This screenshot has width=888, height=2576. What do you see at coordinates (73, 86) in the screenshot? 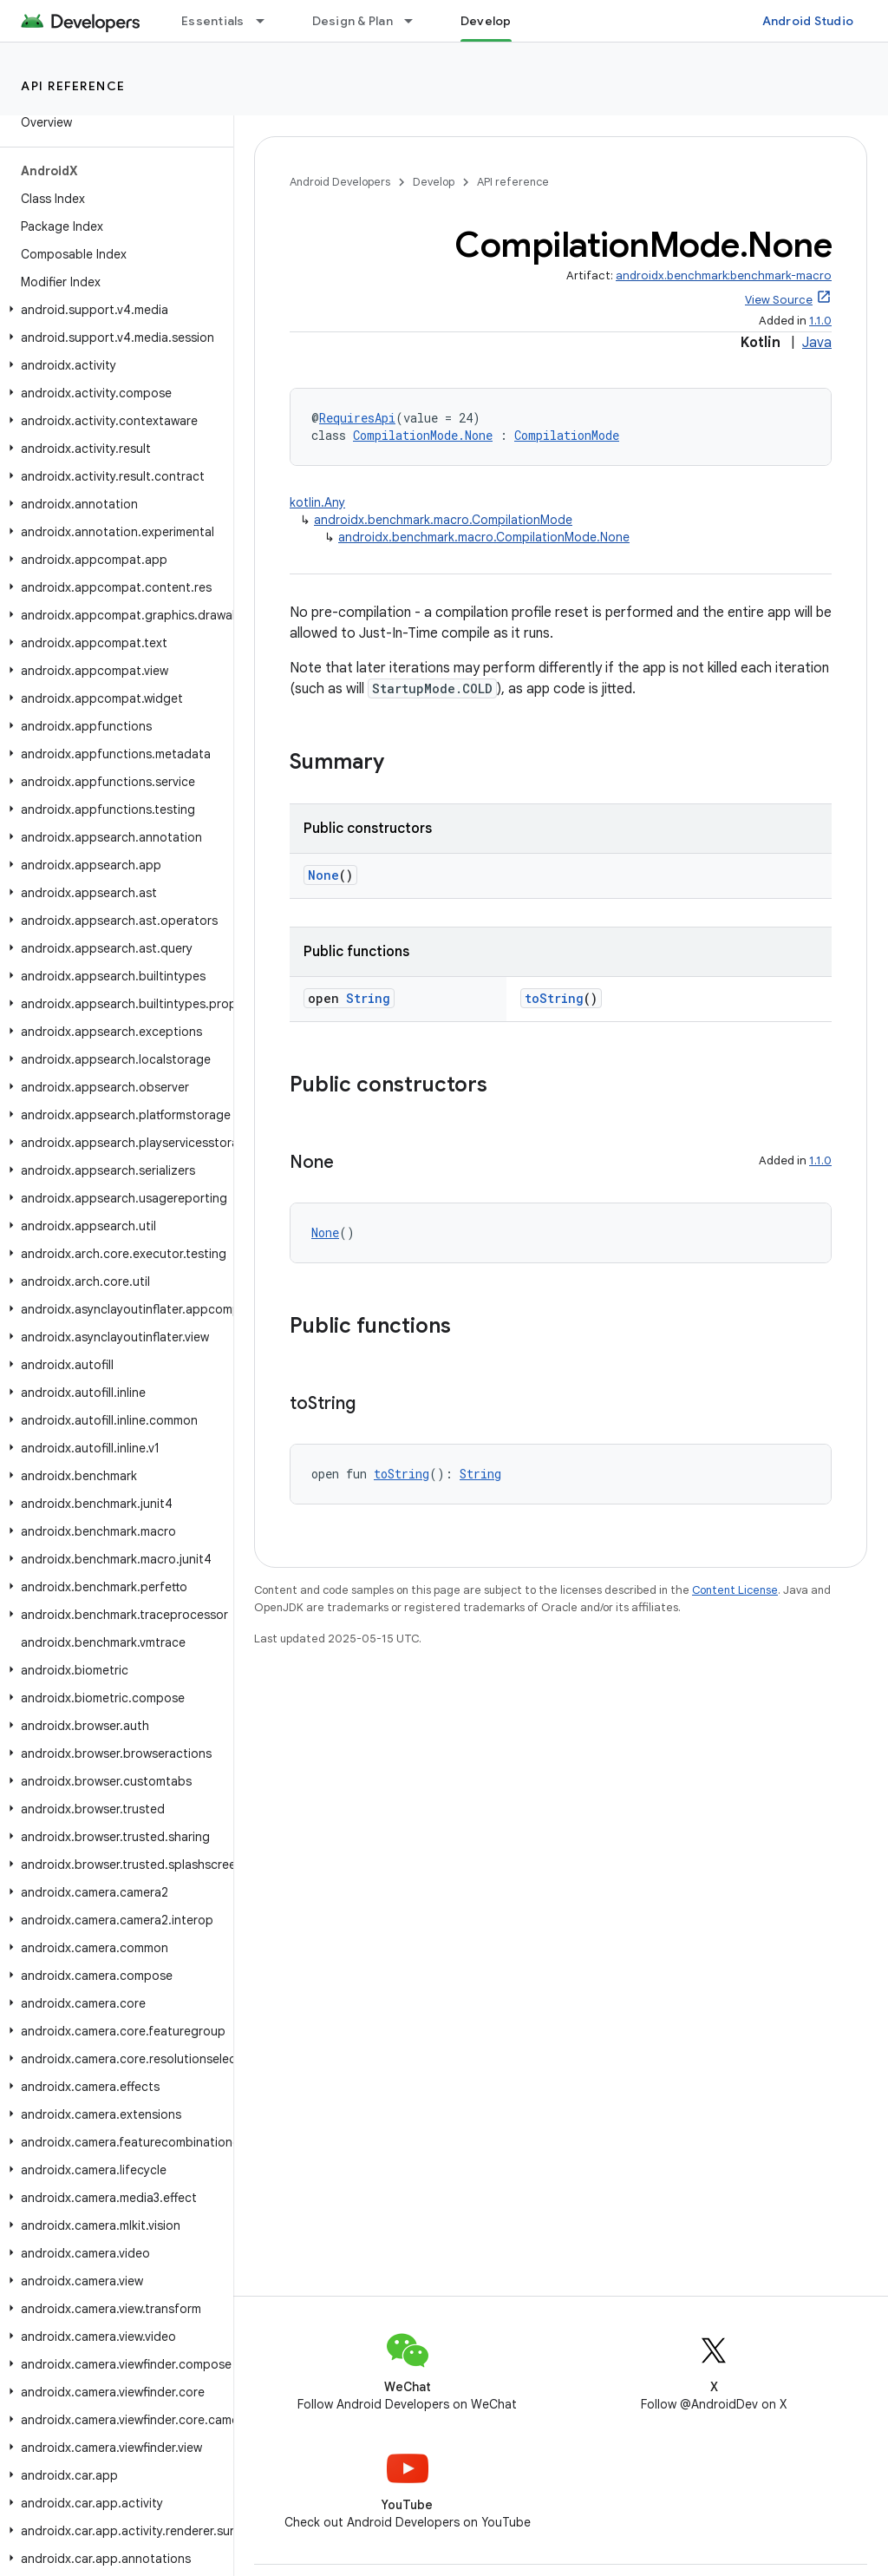
I see `API reference` at bounding box center [73, 86].